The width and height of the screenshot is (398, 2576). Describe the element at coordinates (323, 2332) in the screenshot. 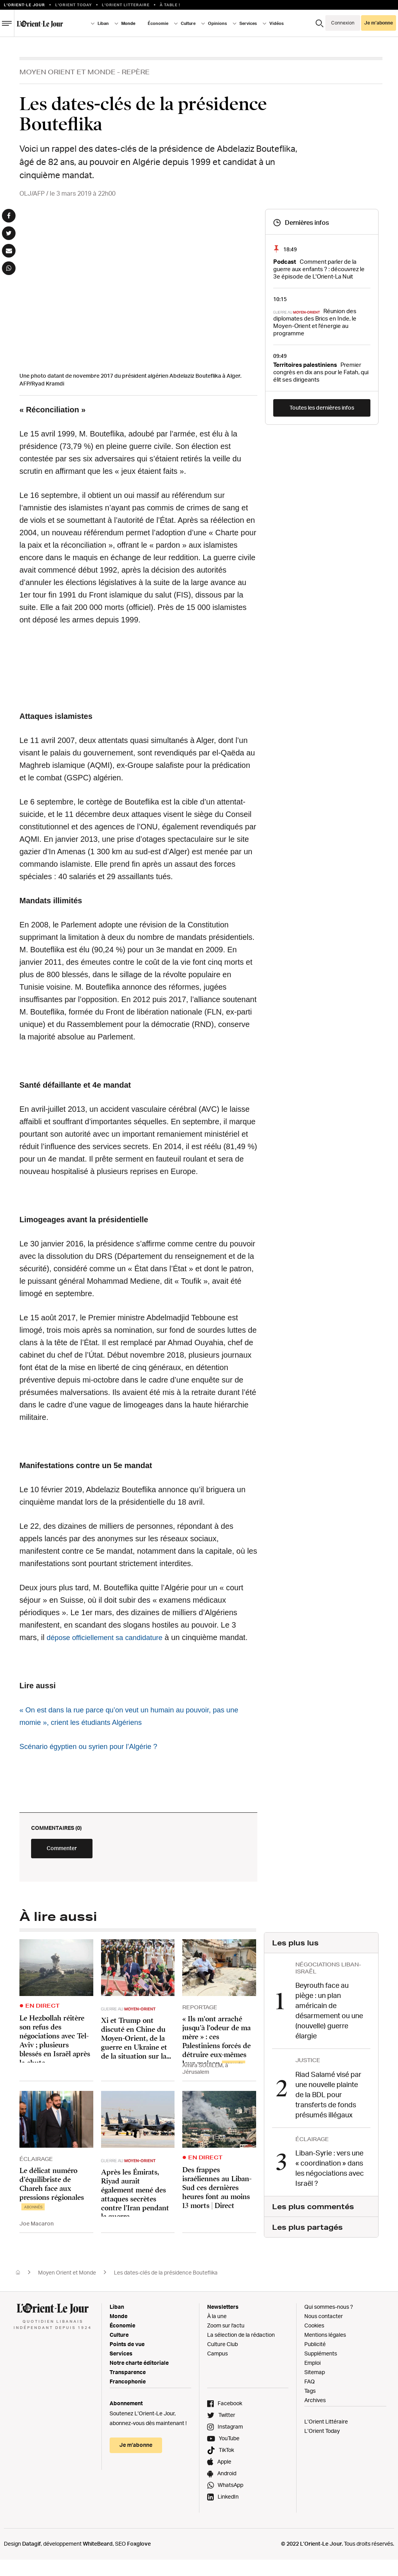

I see `Nous contacter` at that location.